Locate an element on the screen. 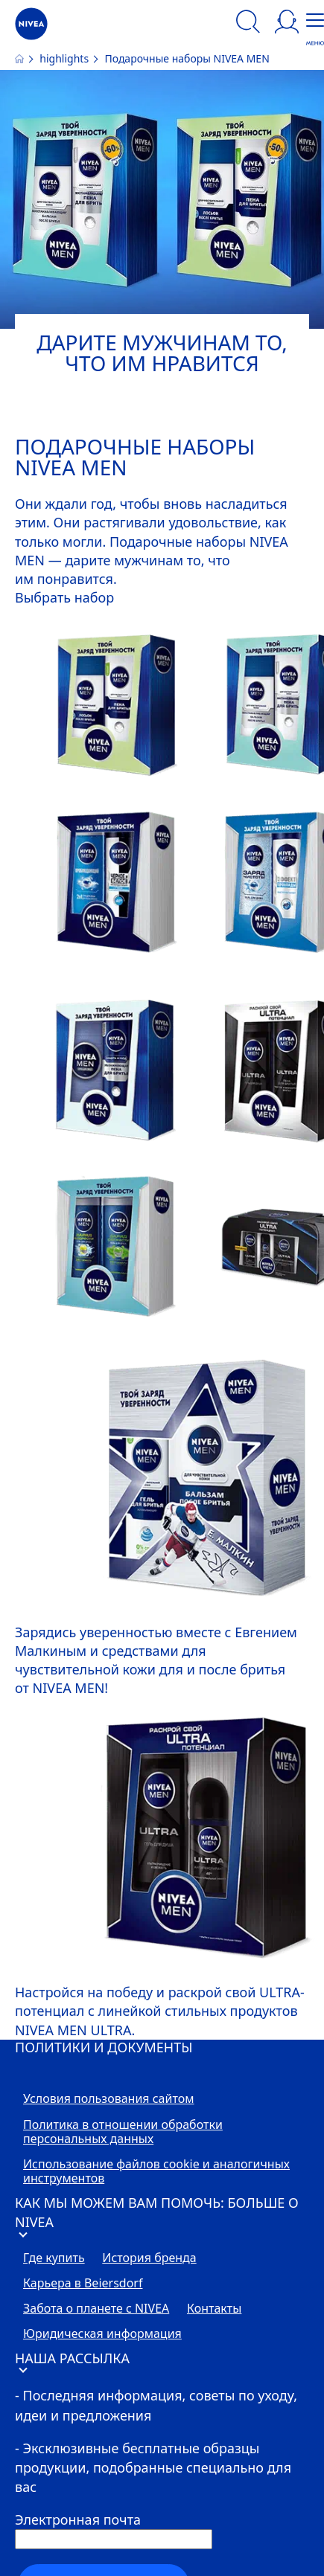 This screenshot has width=324, height=2576. Контакты is located at coordinates (214, 2309).